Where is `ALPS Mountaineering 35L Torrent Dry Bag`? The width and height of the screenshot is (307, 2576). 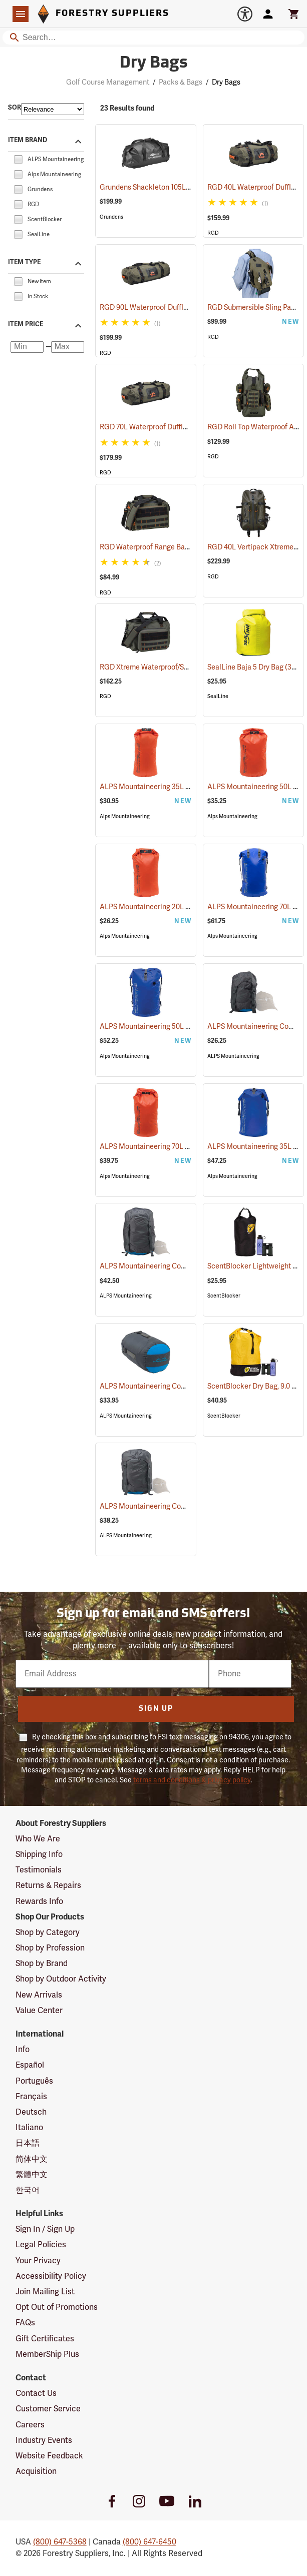
ALPS Mountaineering 35L Torrent Dry Bag is located at coordinates (180, 787).